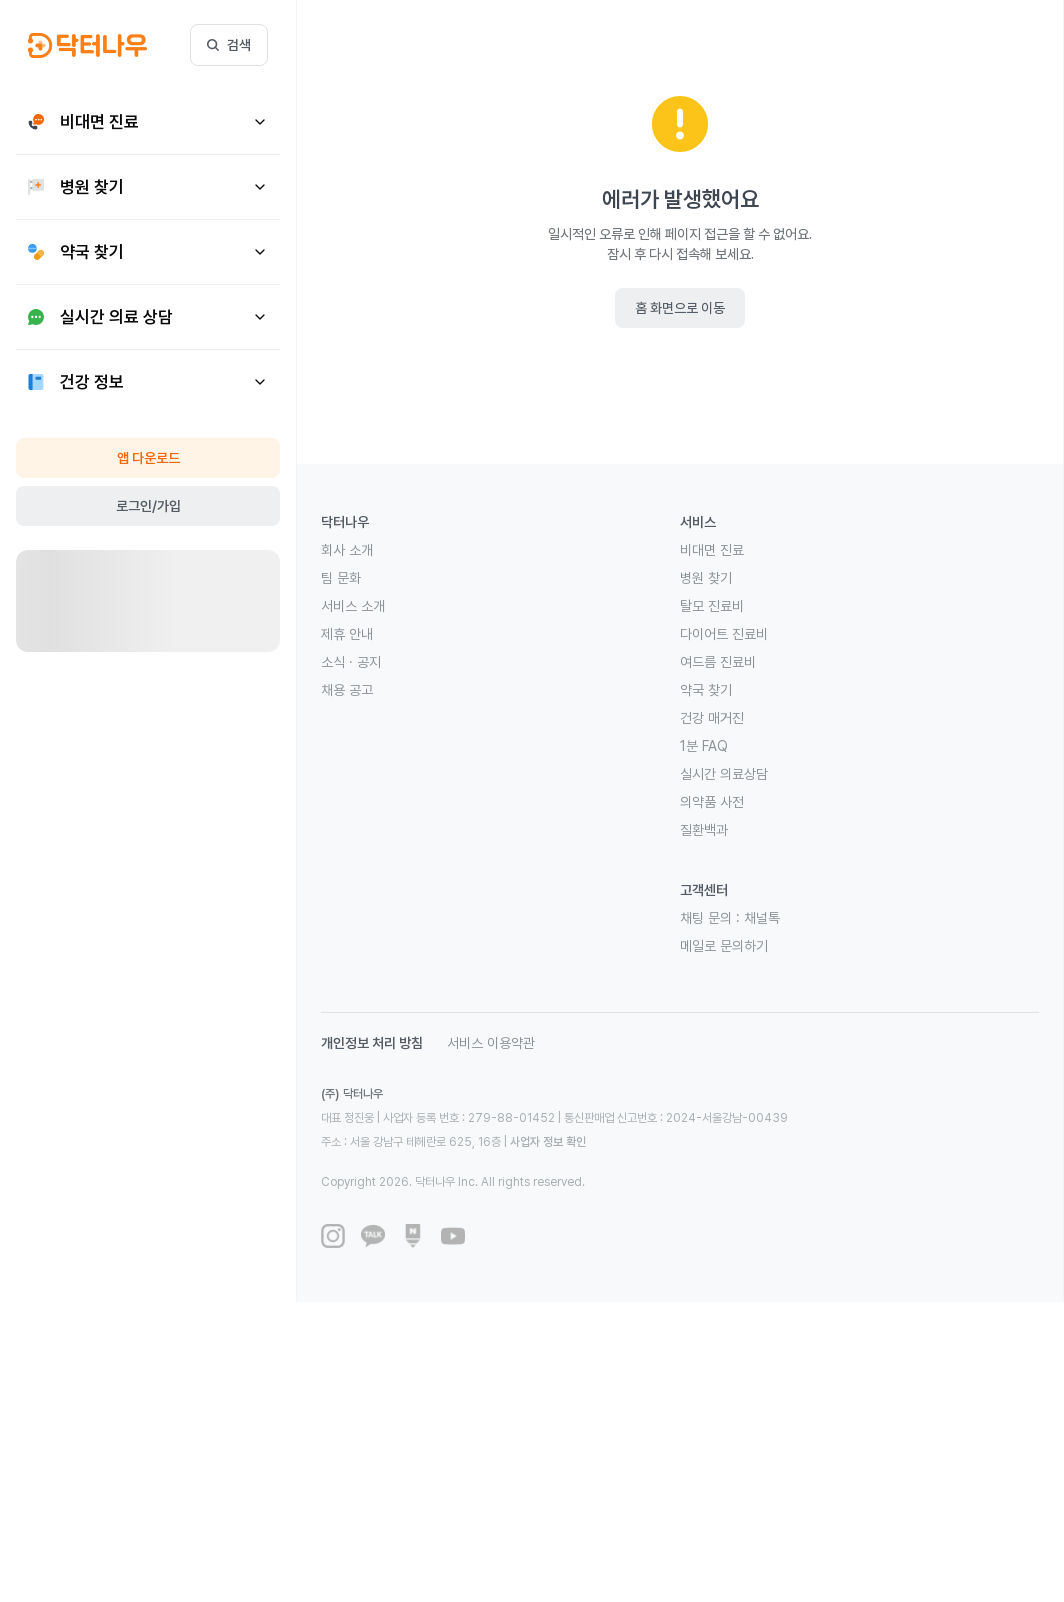 The height and width of the screenshot is (1602, 1064). What do you see at coordinates (704, 830) in the screenshot?
I see `질환백과` at bounding box center [704, 830].